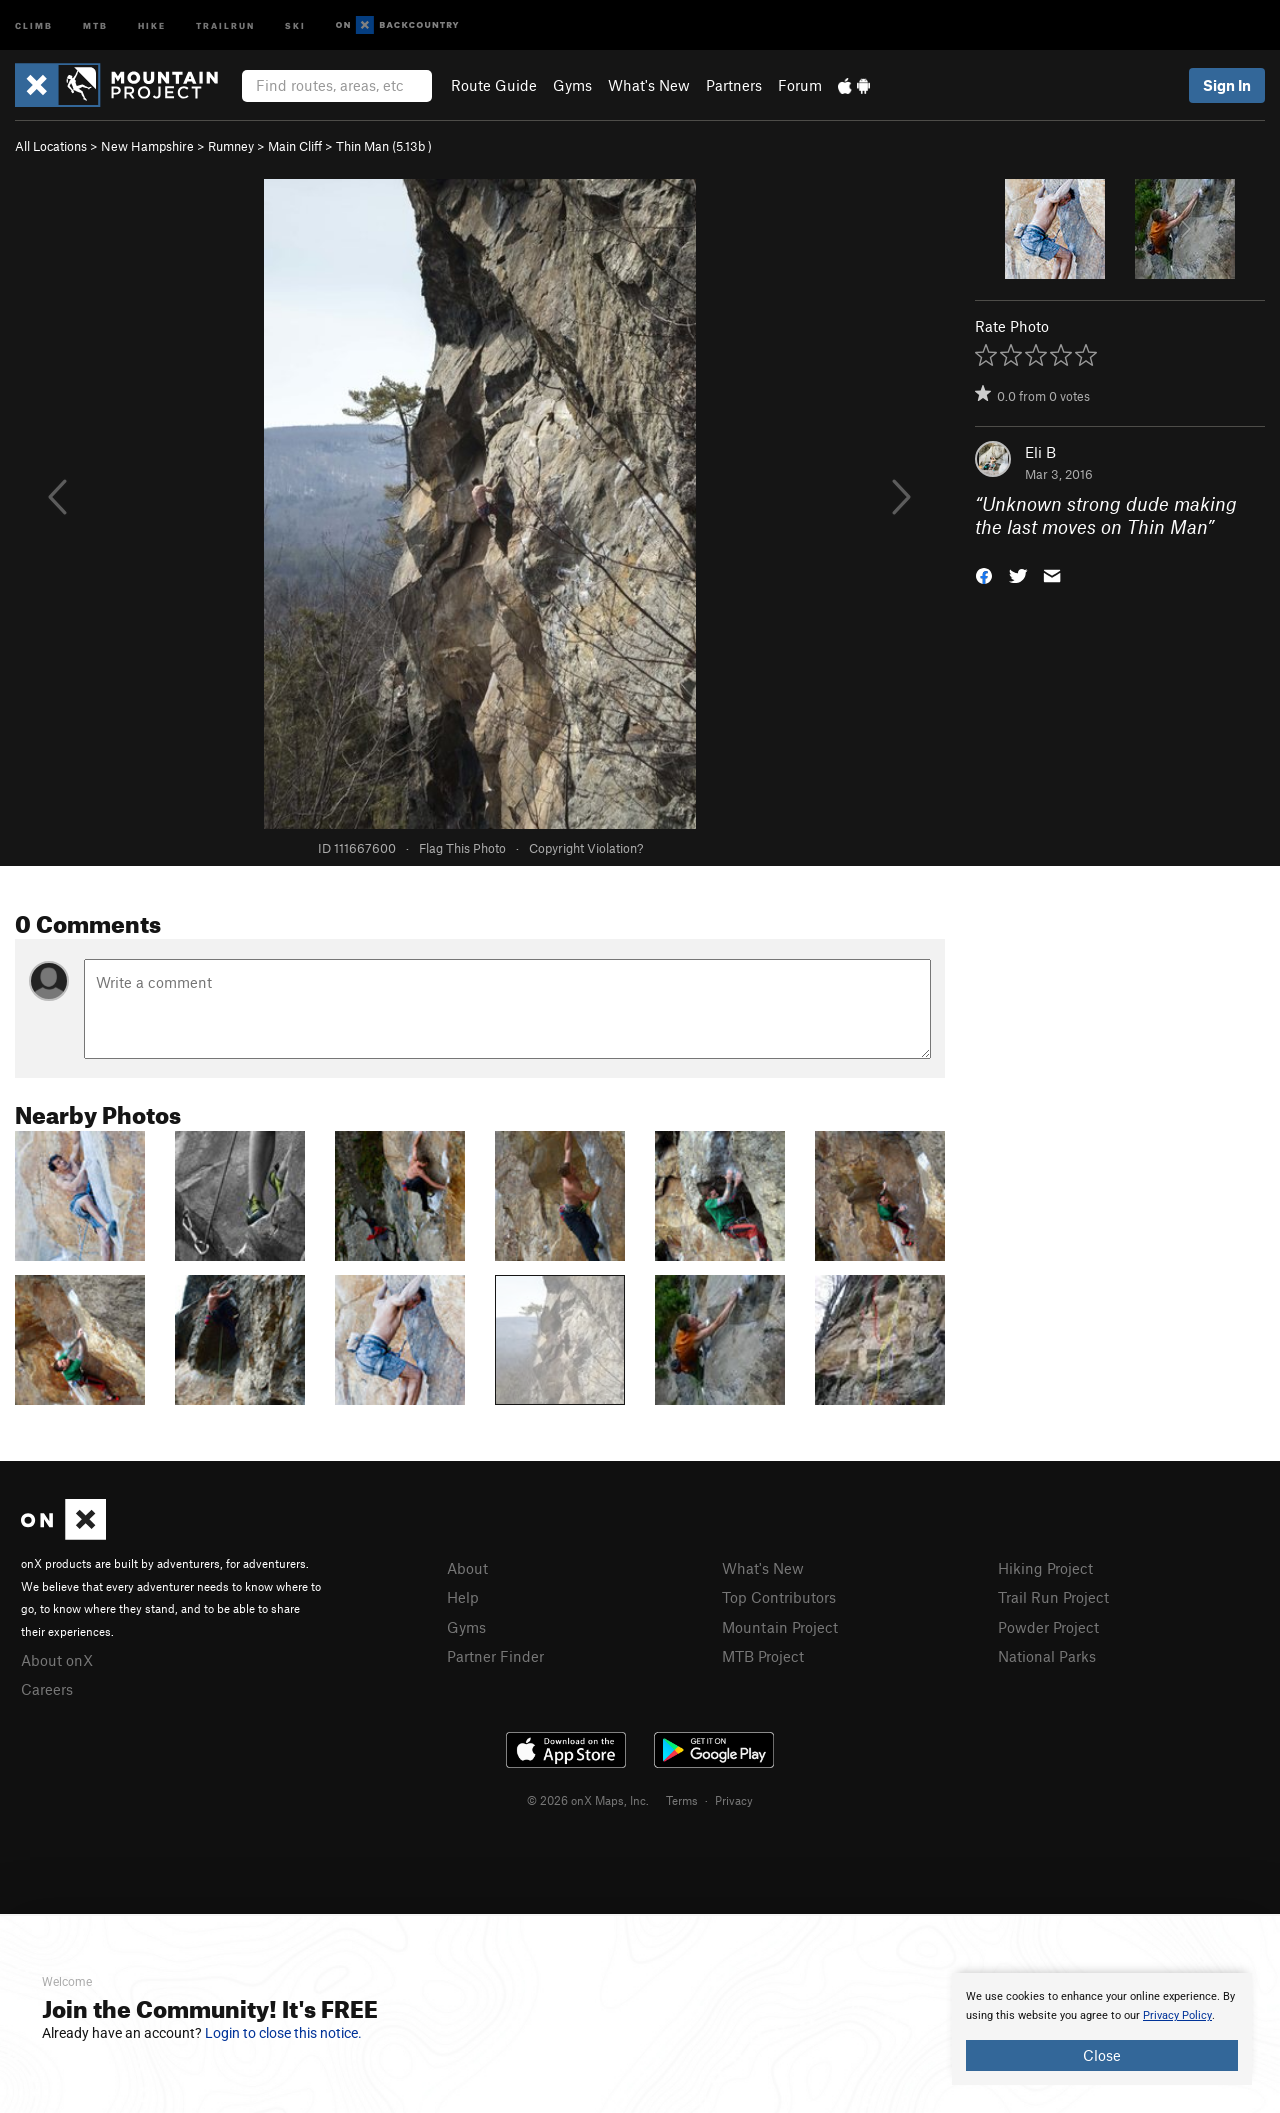 The image size is (1280, 2113). I want to click on MTB, so click(95, 24).